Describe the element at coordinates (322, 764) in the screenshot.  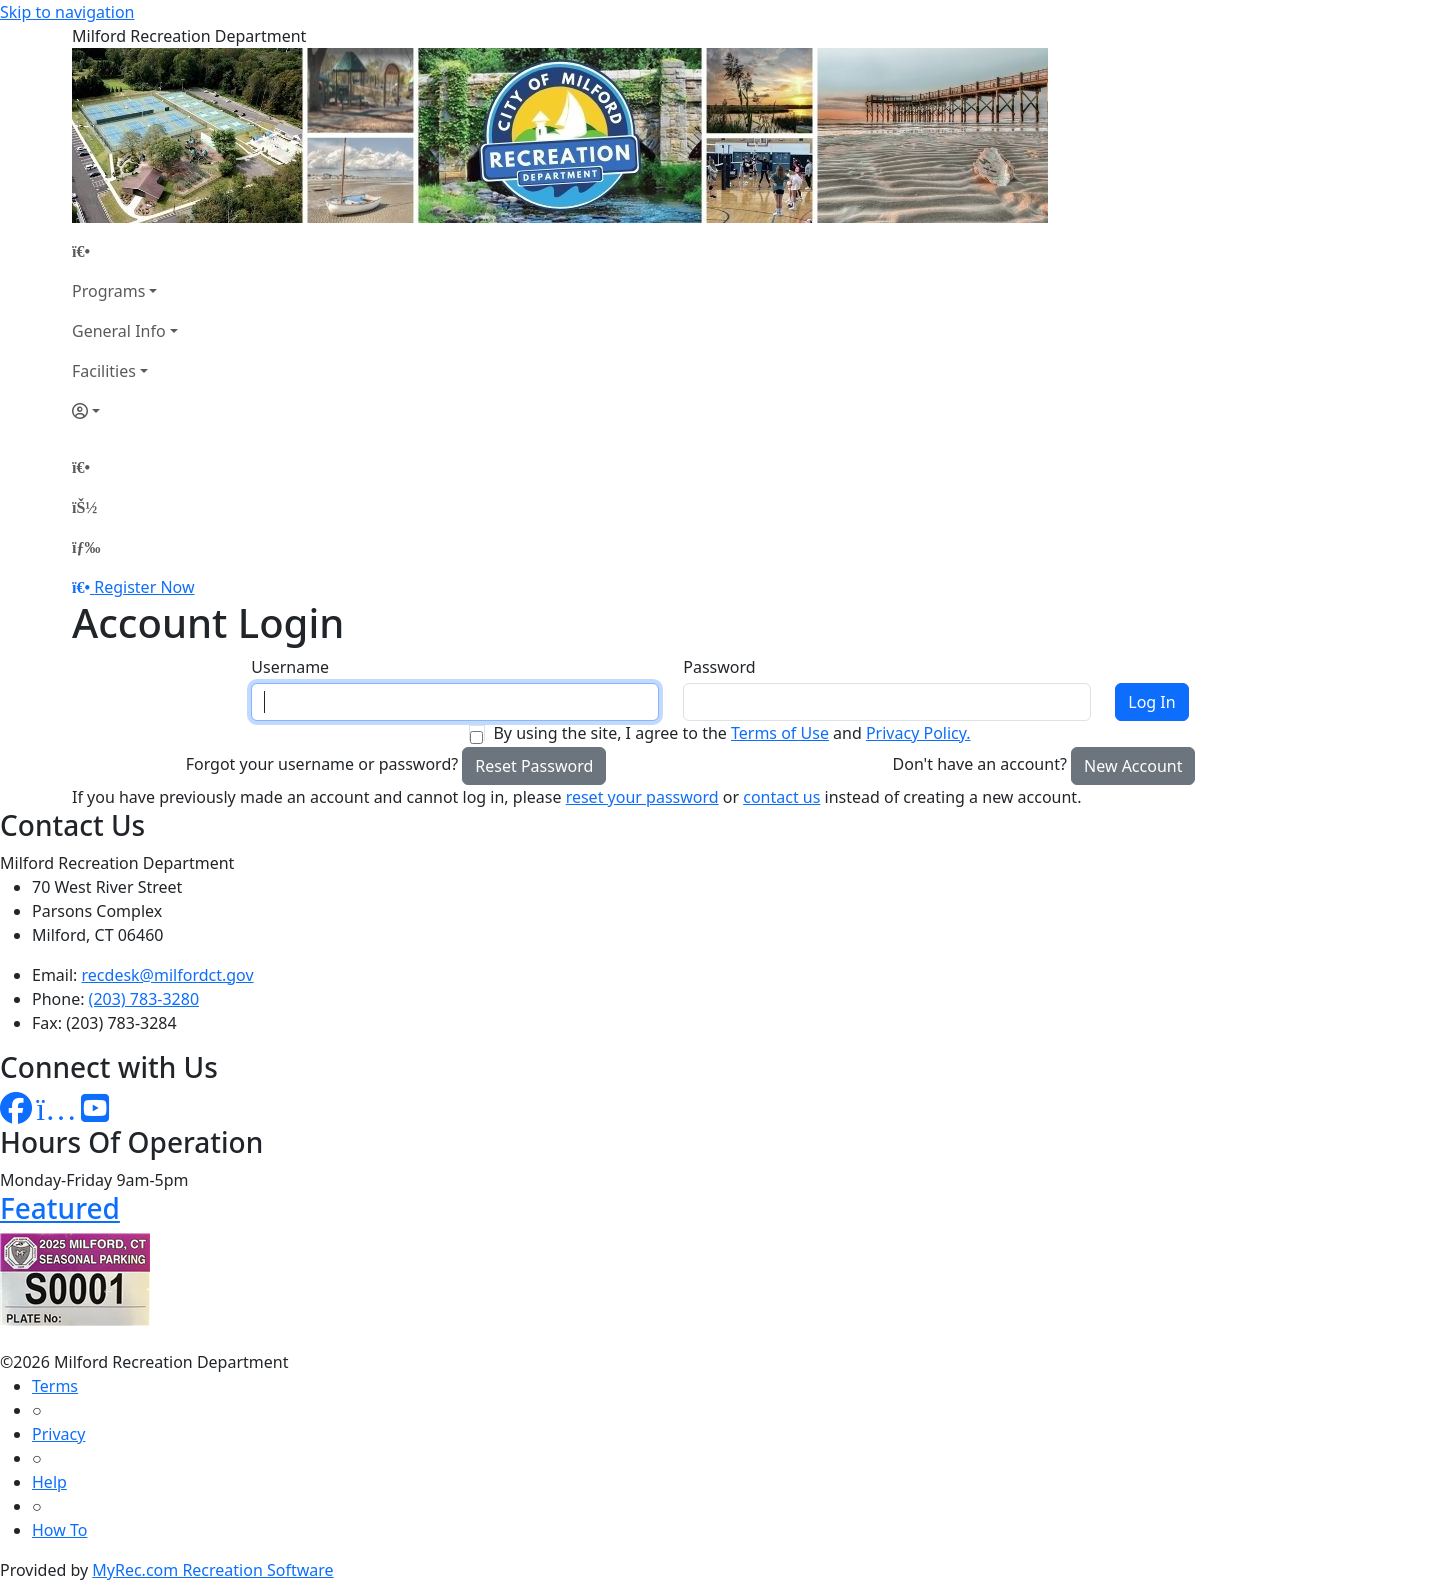
I see `Forgot your username or password?` at that location.